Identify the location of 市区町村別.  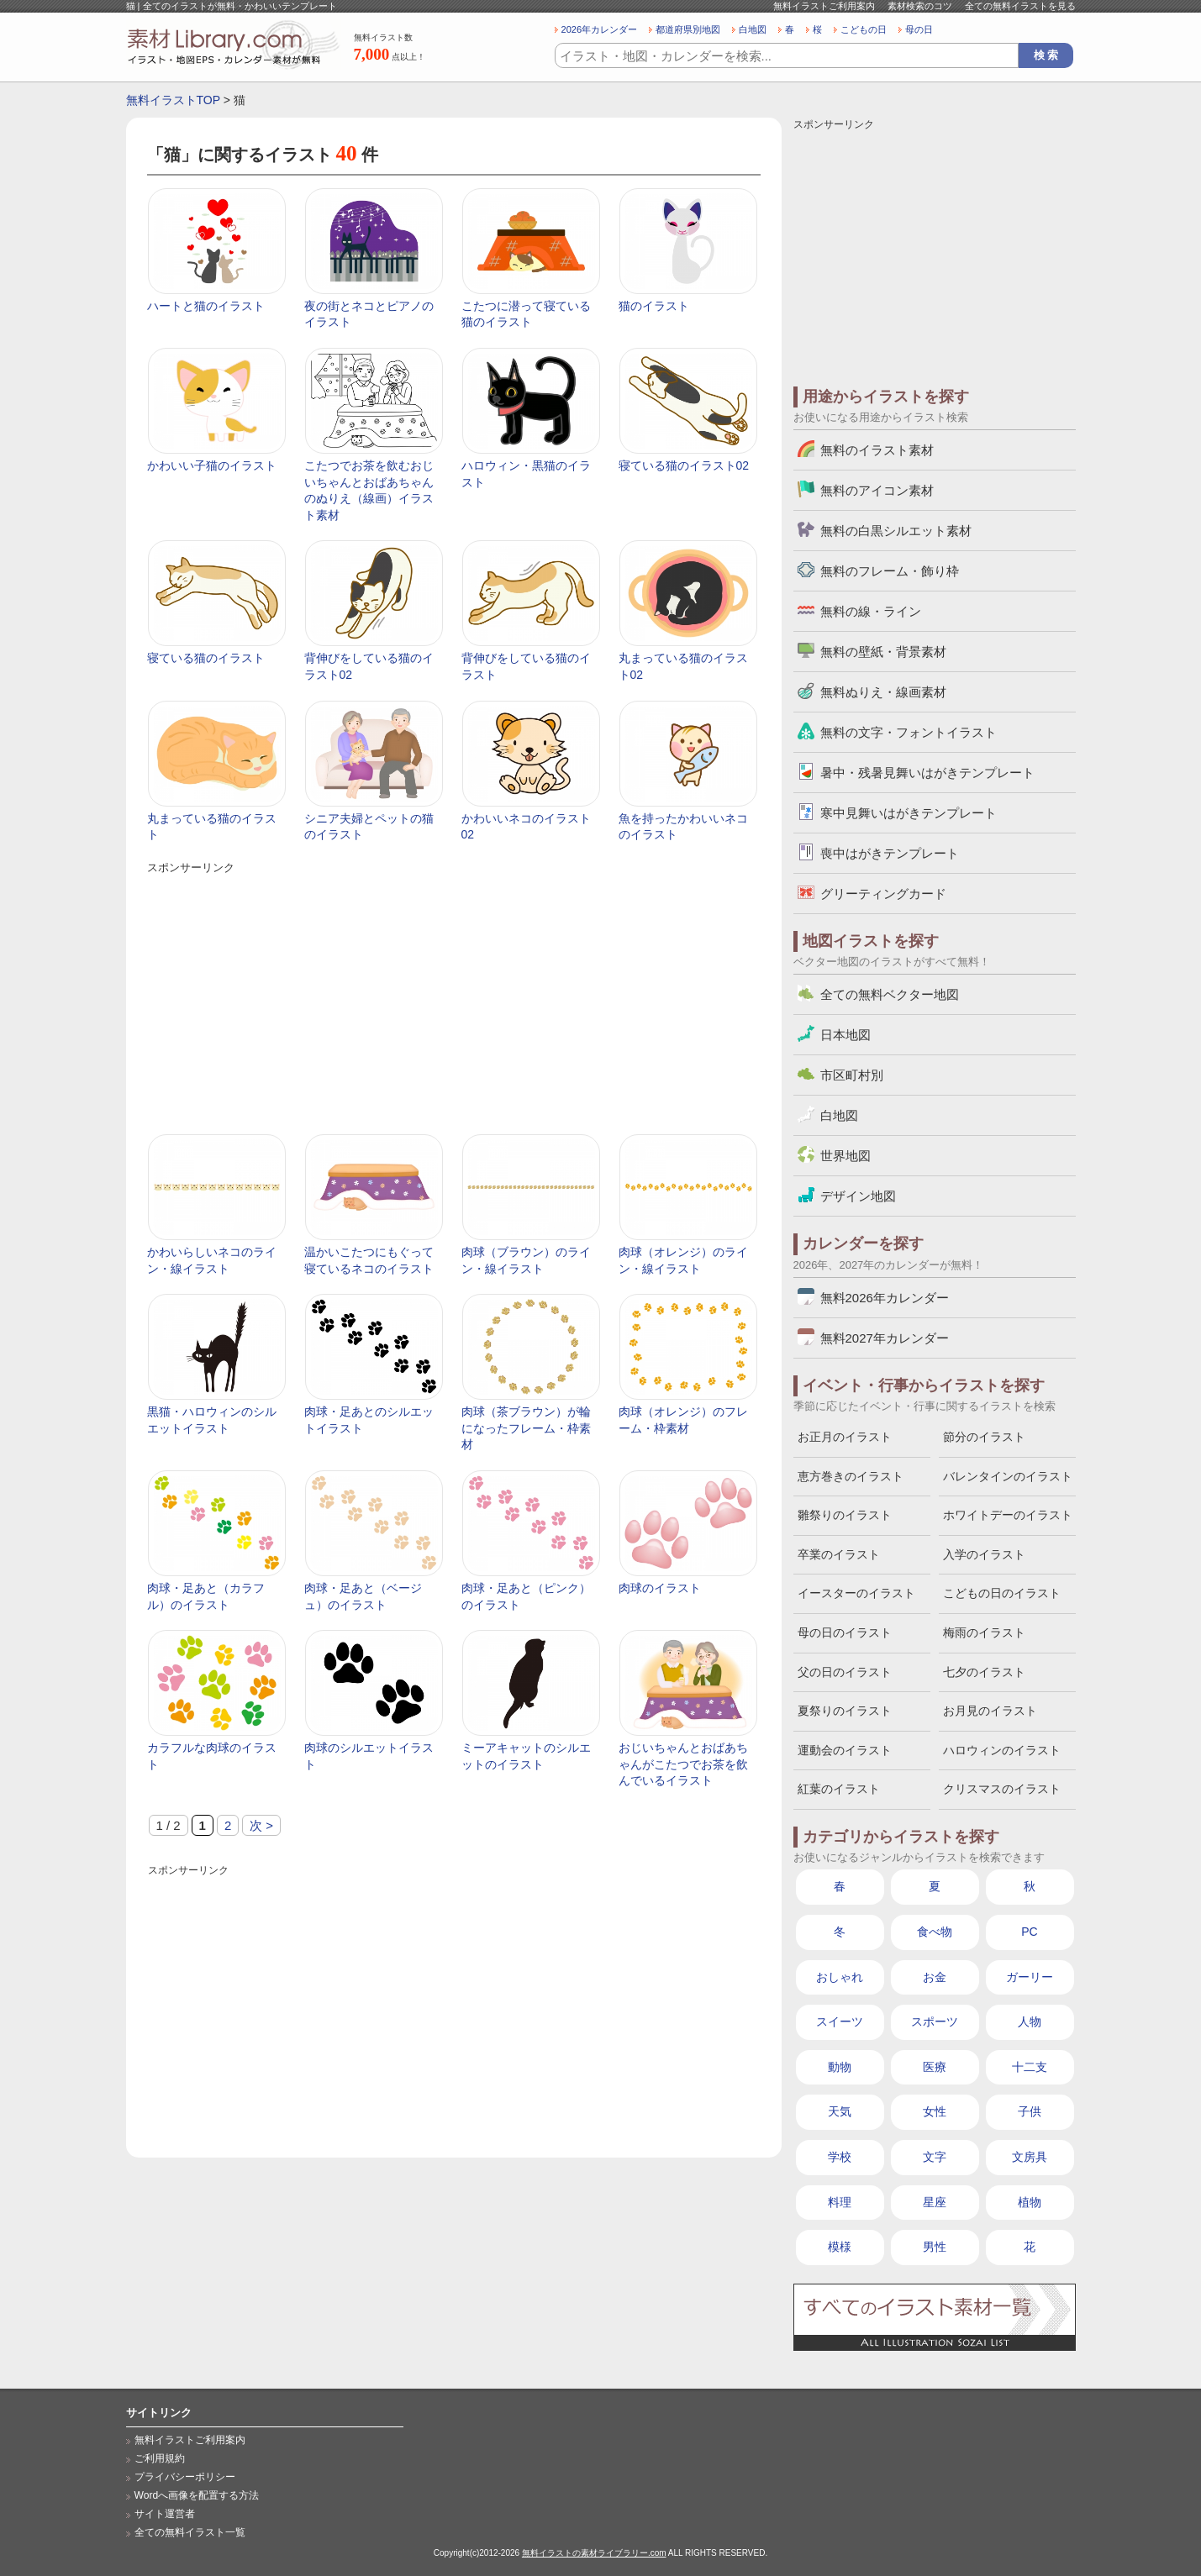
(851, 1075).